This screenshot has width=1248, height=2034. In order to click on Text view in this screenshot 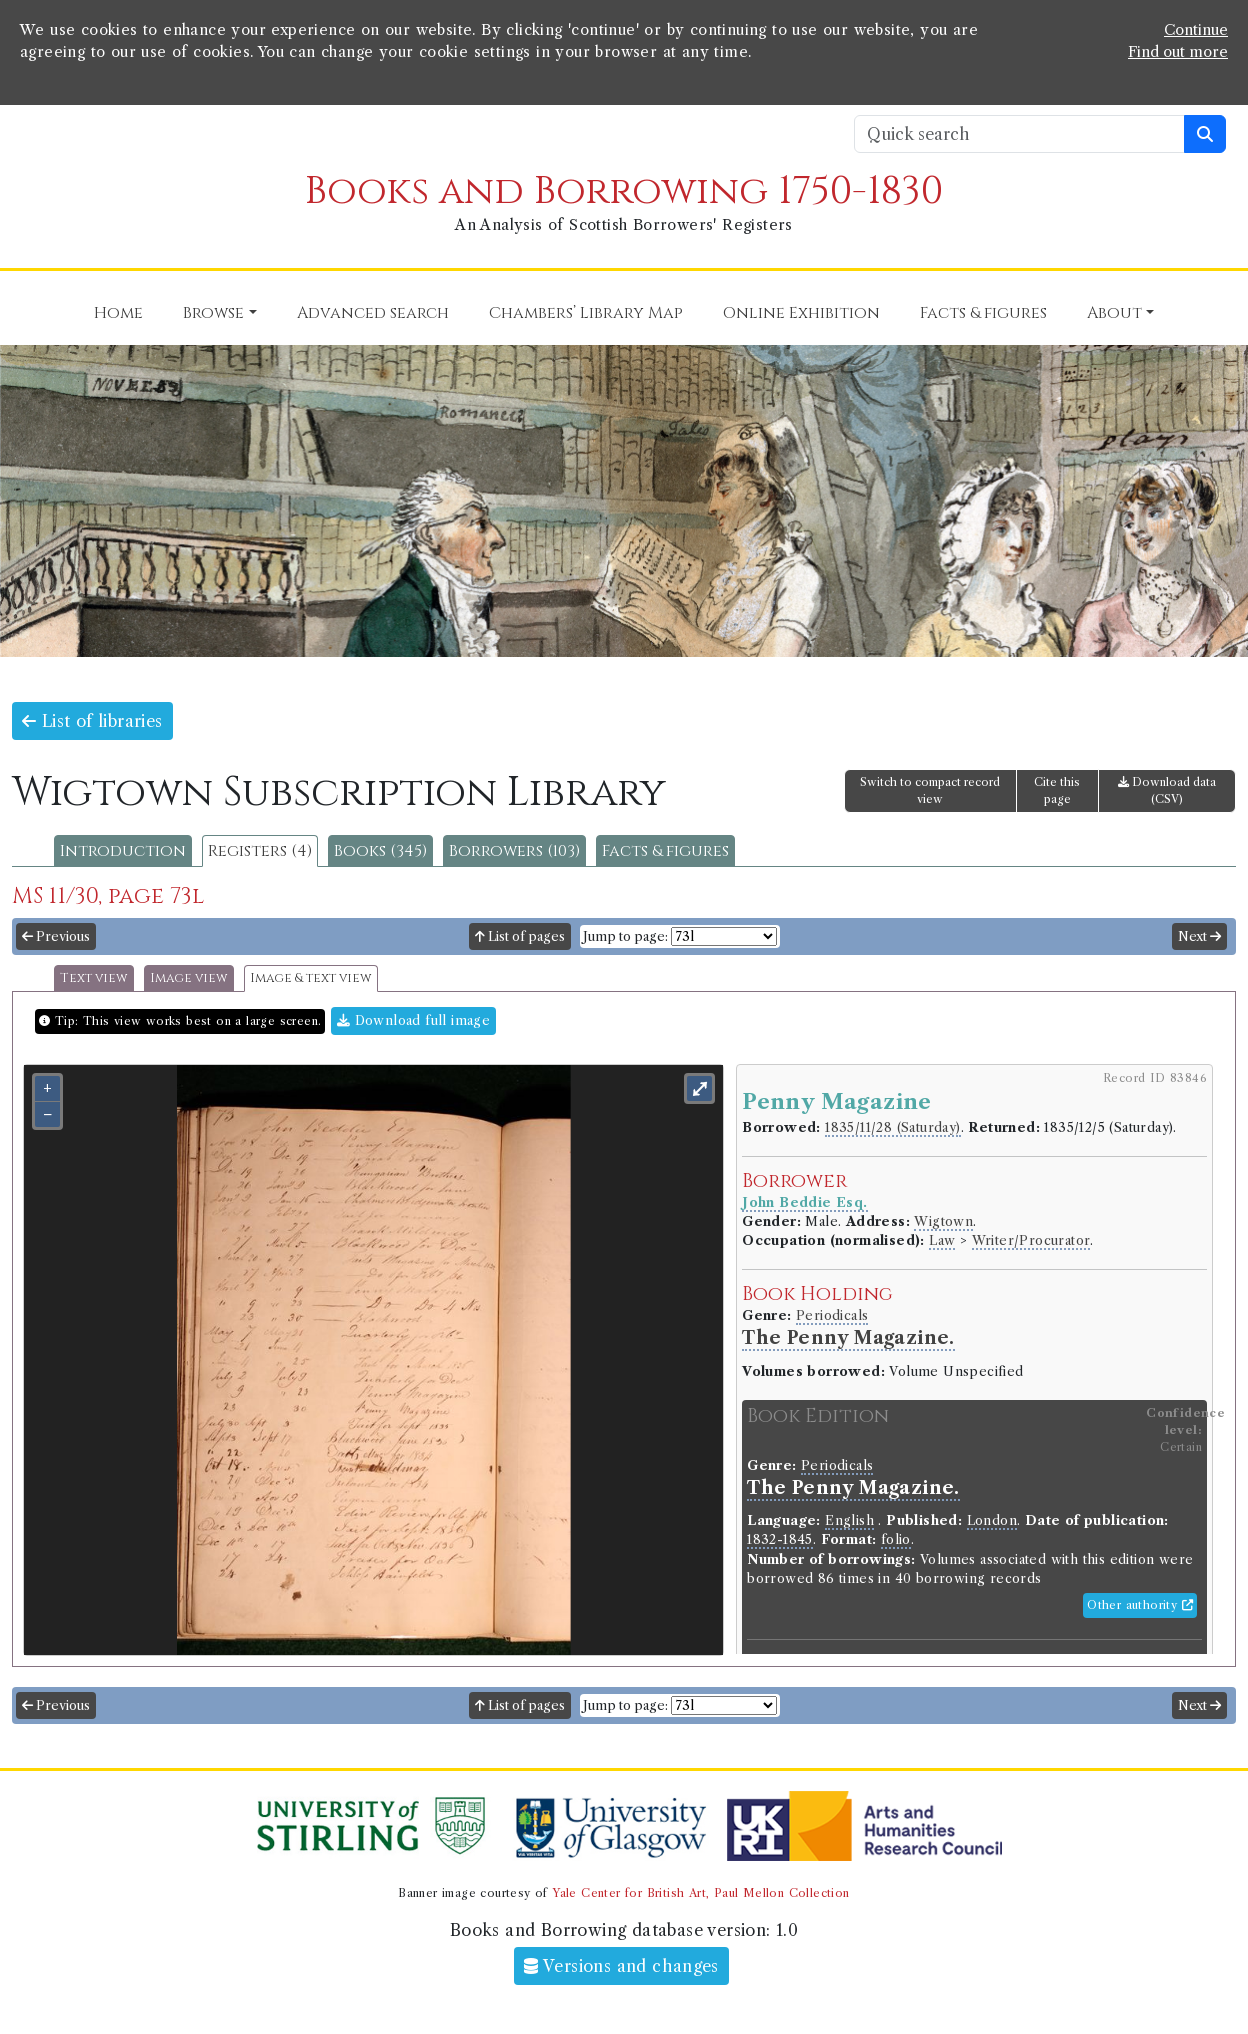, I will do `click(94, 978)`.